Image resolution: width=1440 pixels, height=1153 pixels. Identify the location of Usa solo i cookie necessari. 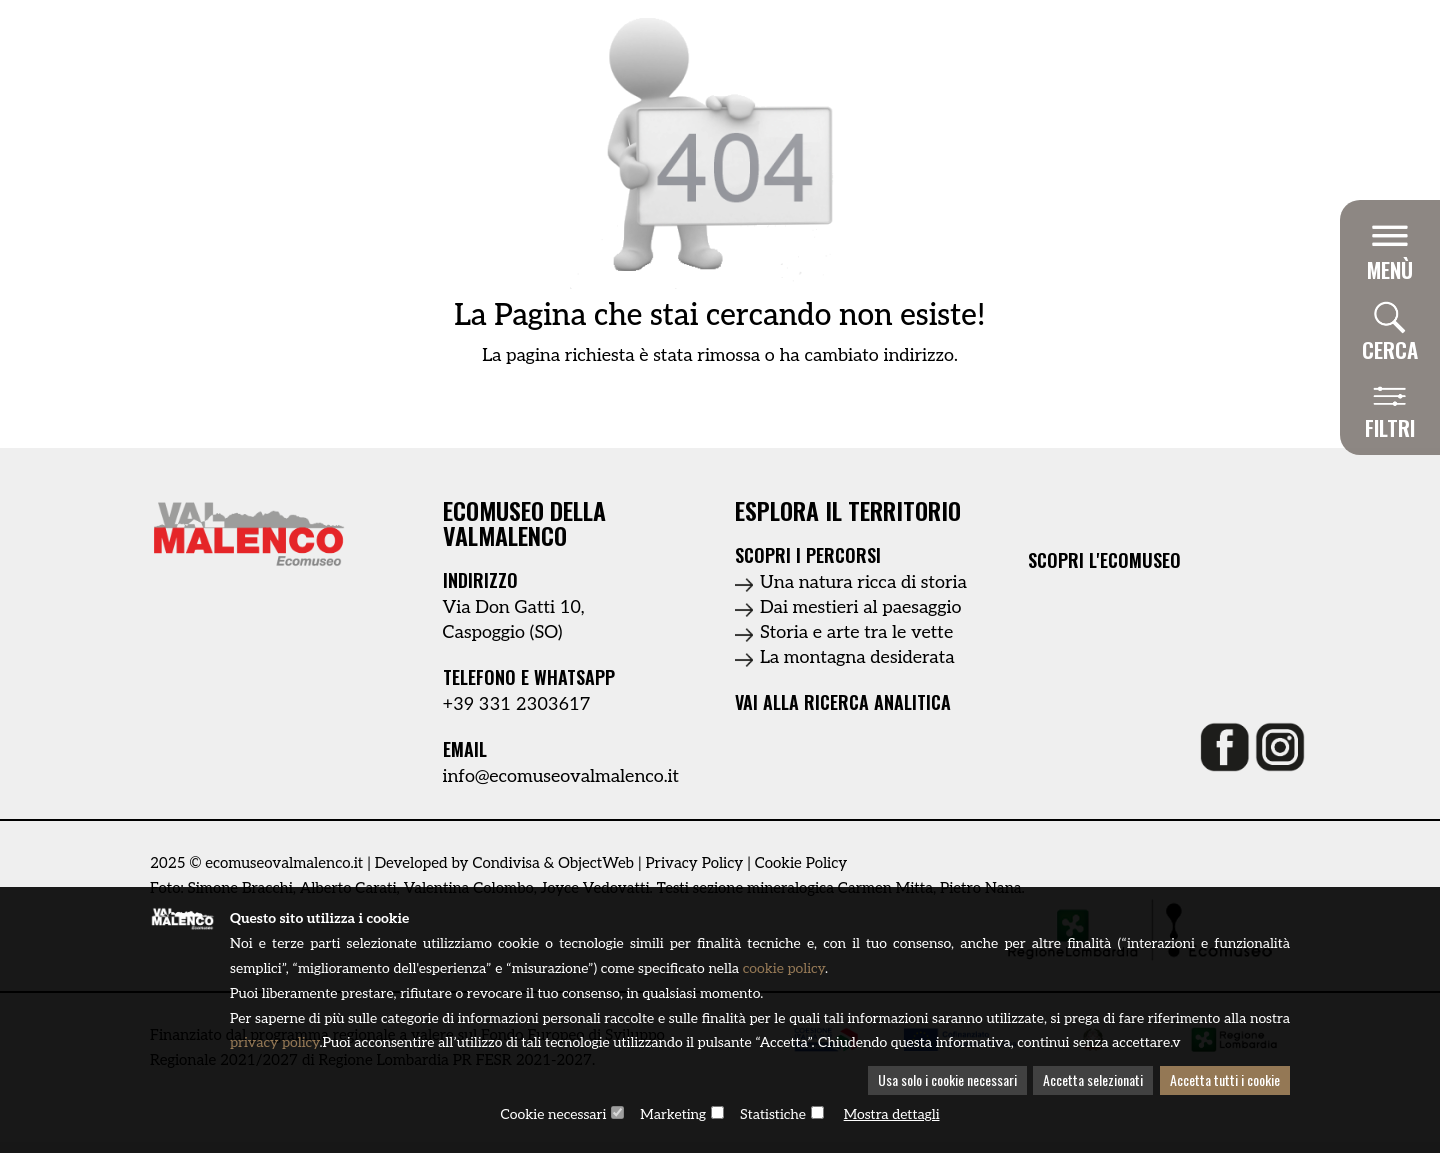
(947, 1081).